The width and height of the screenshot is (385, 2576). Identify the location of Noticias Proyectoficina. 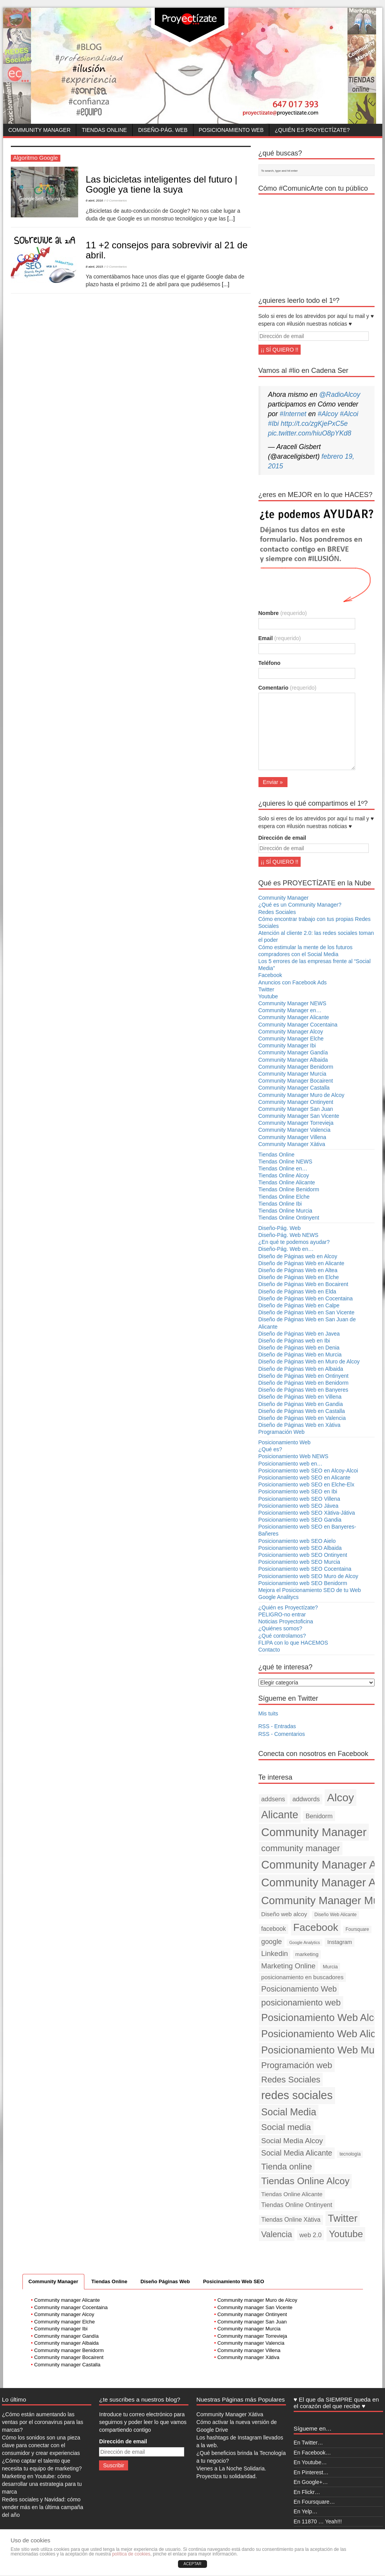
(285, 1621).